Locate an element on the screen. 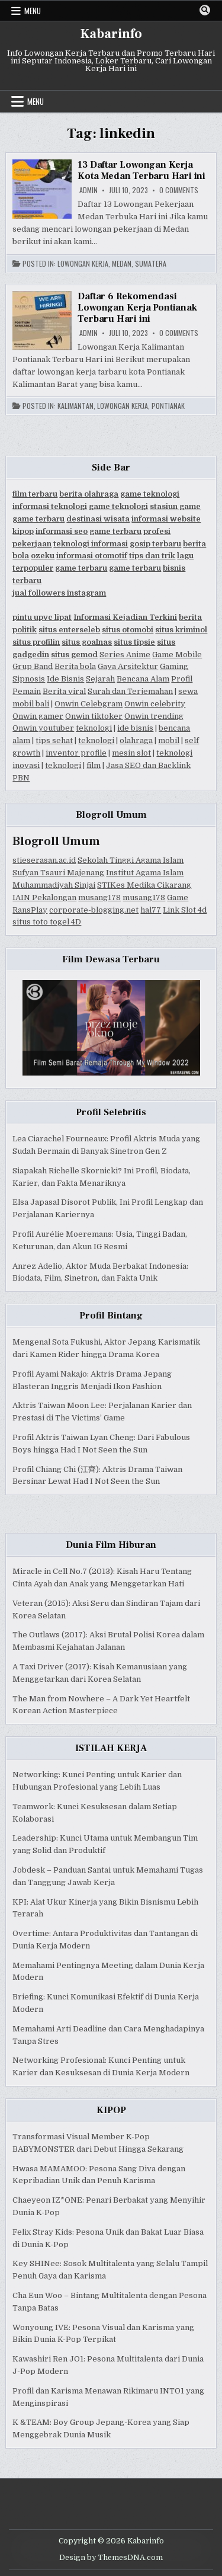 This screenshot has height=2576, width=222. Onwin celebrity is located at coordinates (154, 703).